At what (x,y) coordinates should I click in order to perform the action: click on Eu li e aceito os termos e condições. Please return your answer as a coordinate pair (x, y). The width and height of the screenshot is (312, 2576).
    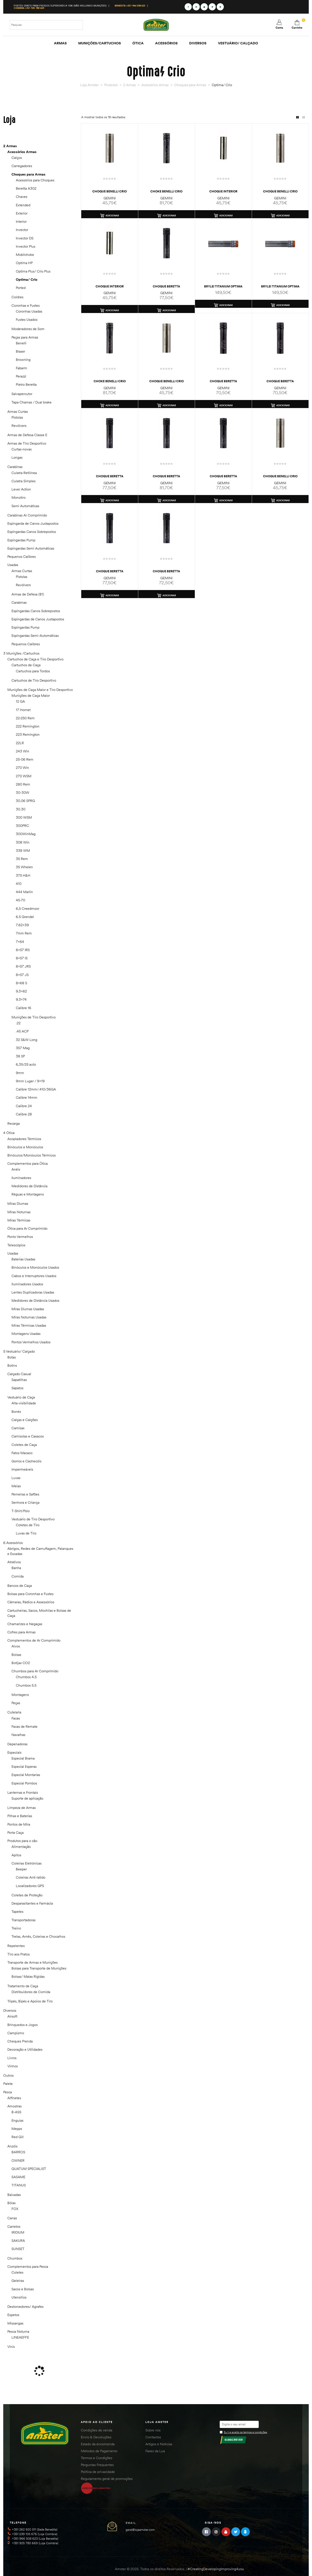
    Looking at the image, I should click on (245, 2432).